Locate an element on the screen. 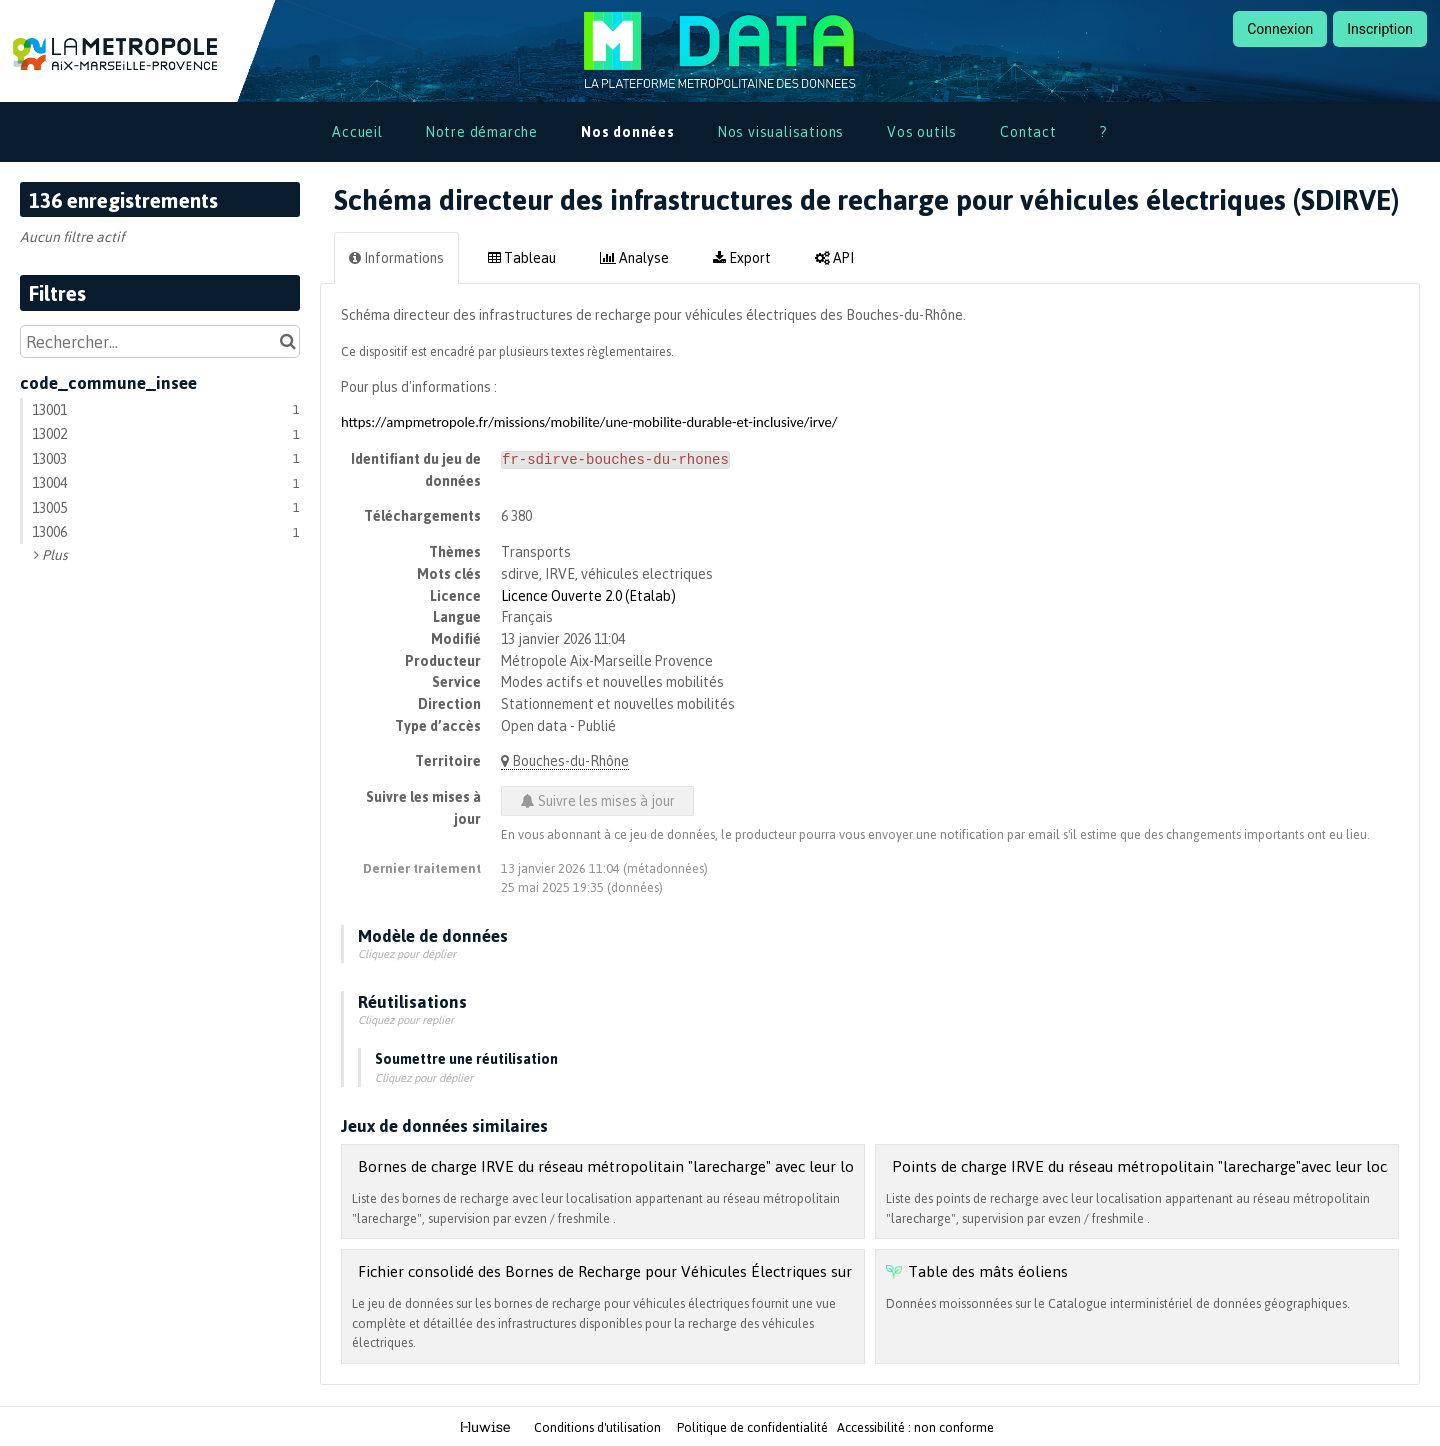  Table des mâts éoliens is located at coordinates (988, 1271).